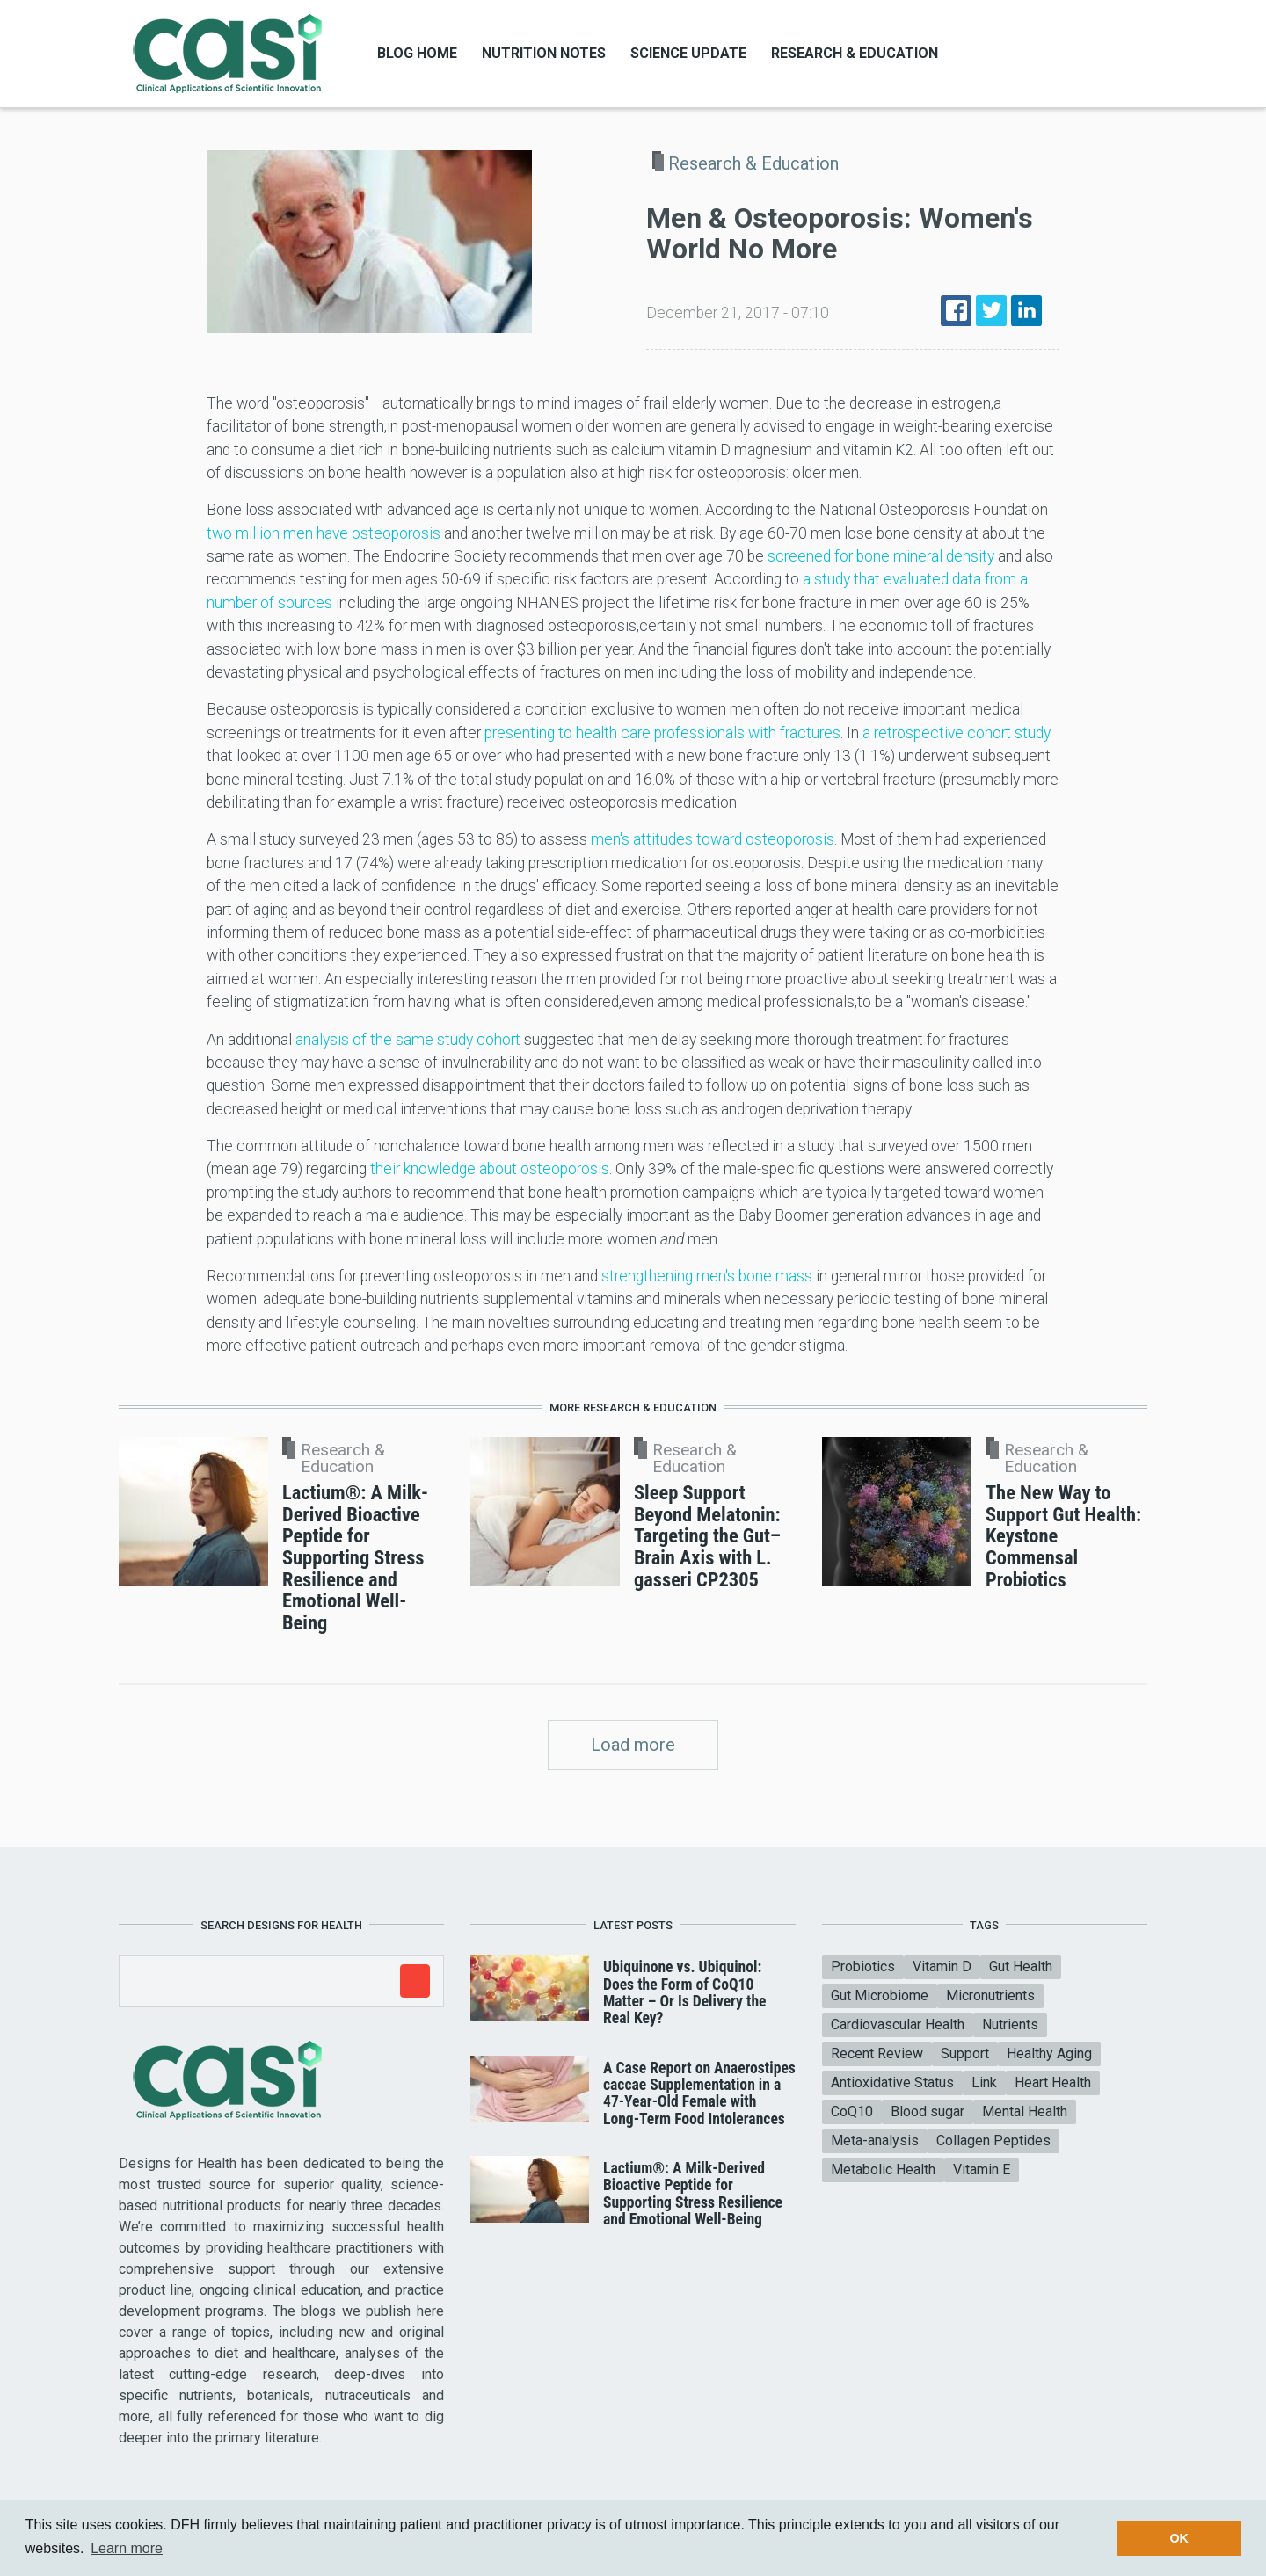 This screenshot has height=2576, width=1266. I want to click on Learn more [button], so click(127, 2548).